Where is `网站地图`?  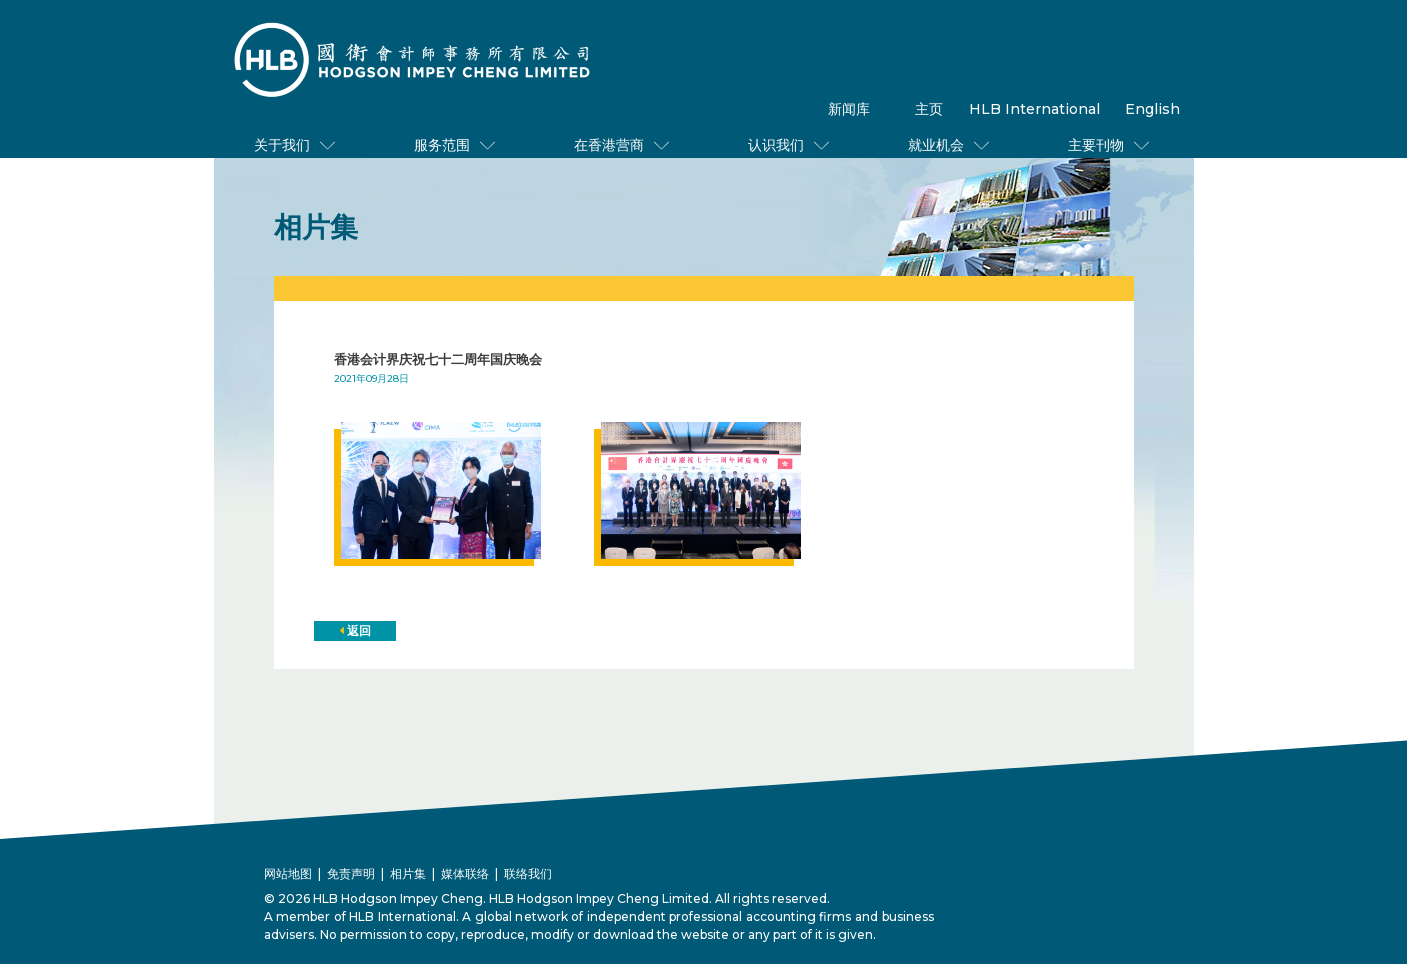
网站地图 is located at coordinates (288, 873).